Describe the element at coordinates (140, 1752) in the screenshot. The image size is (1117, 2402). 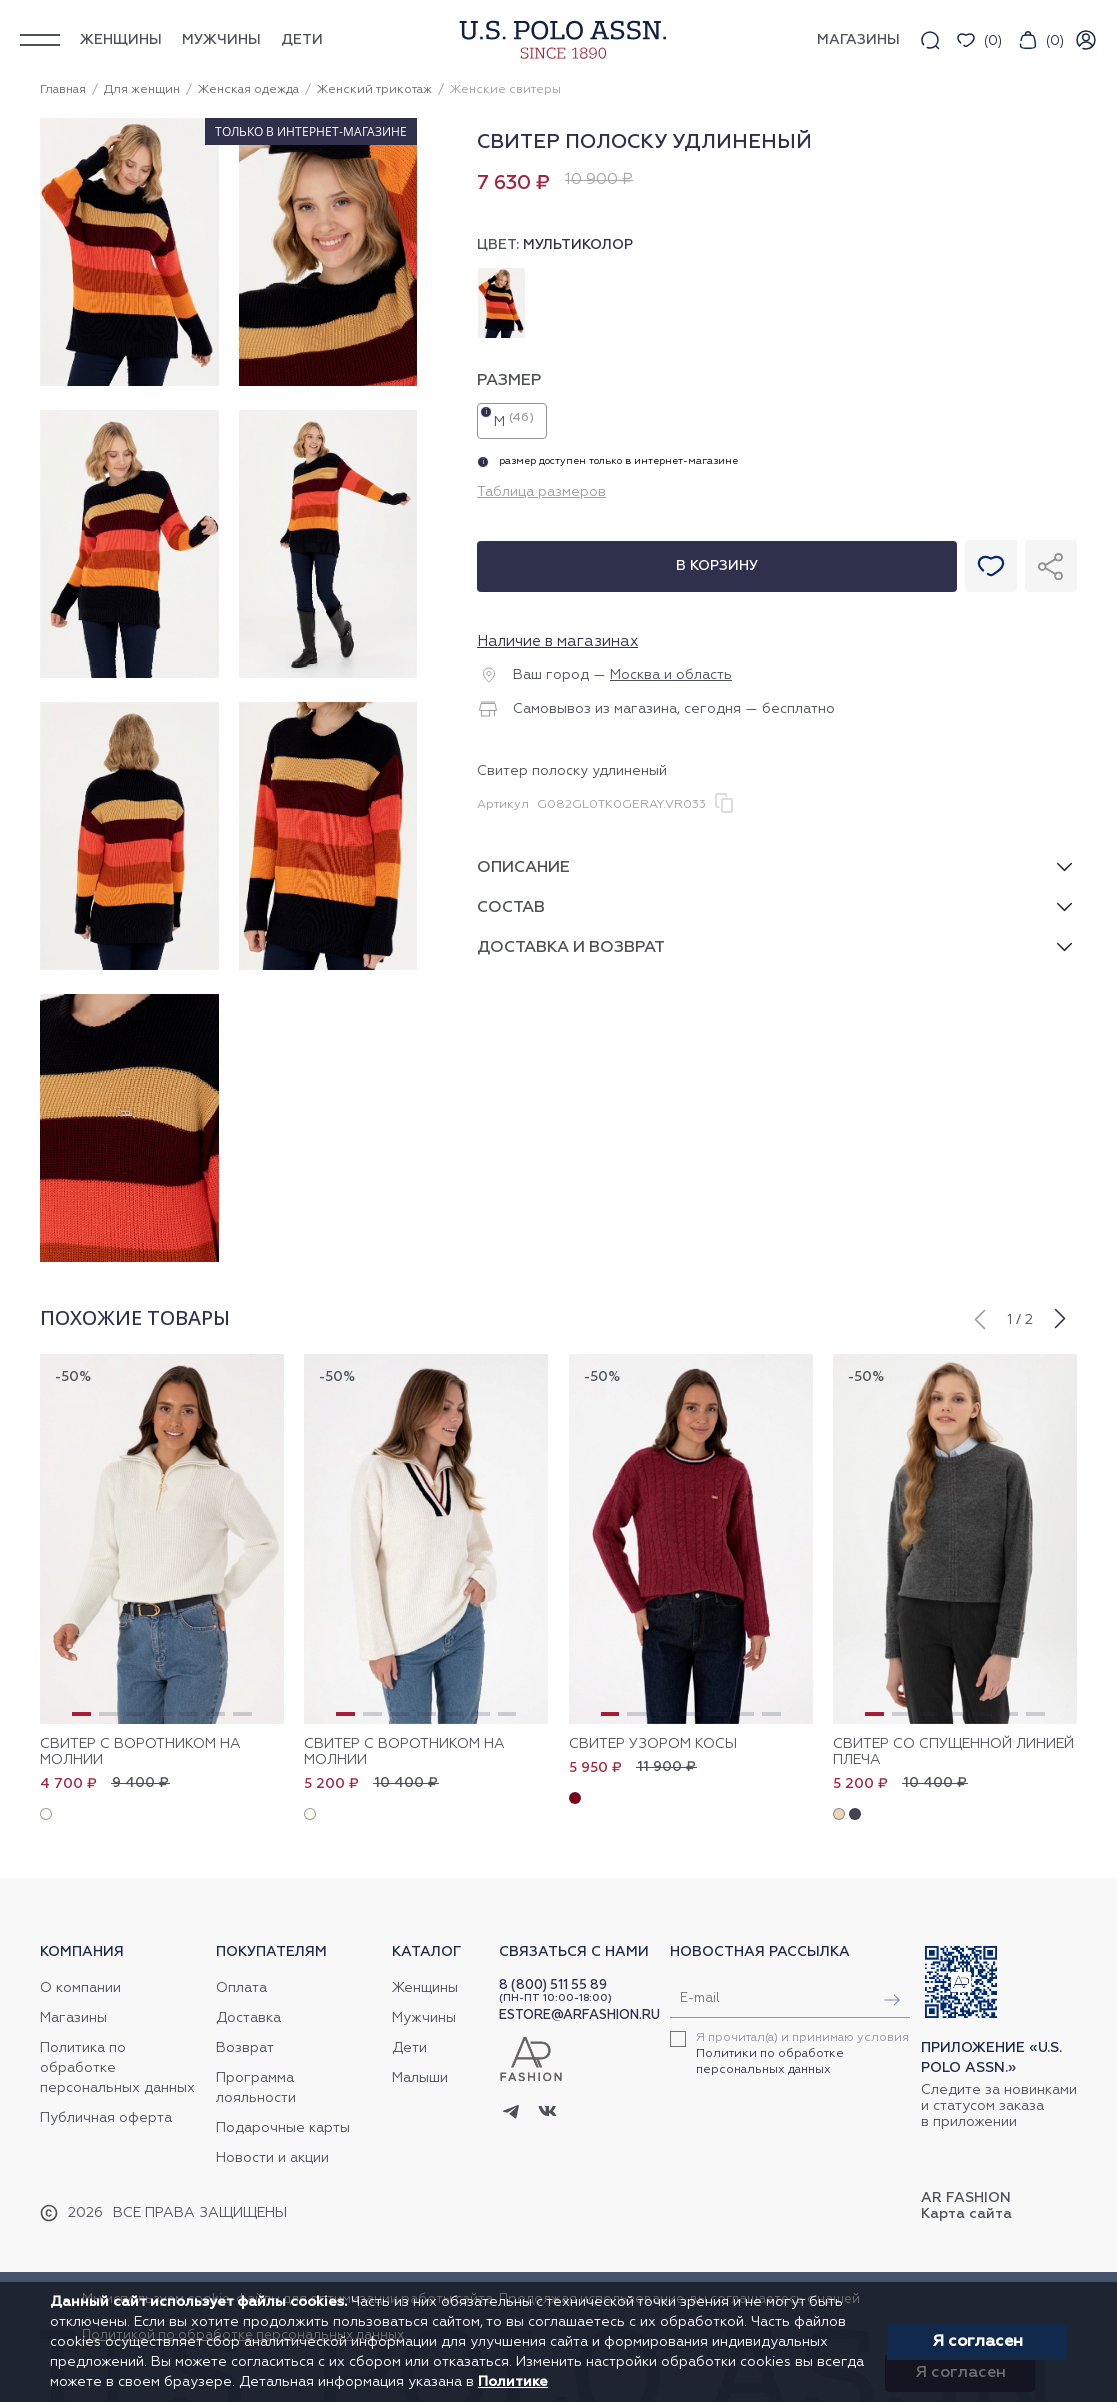
I see `Свитер с воротником на молнии` at that location.